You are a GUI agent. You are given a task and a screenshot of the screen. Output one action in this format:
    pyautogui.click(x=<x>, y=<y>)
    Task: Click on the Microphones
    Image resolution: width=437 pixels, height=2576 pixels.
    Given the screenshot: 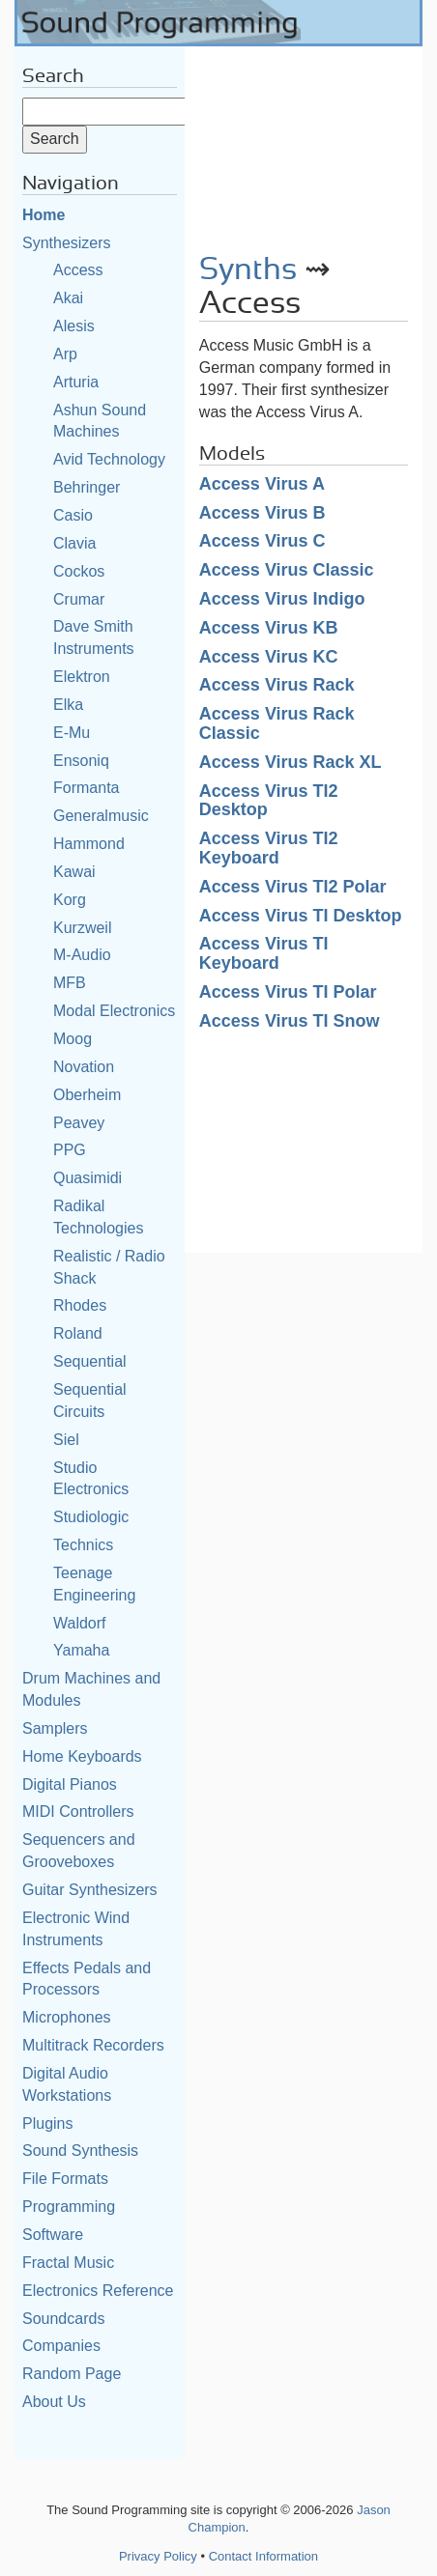 What is the action you would take?
    pyautogui.click(x=66, y=2017)
    